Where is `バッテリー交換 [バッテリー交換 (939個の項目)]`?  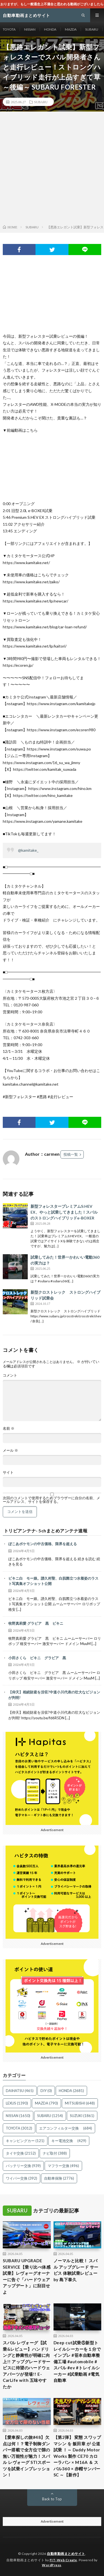 バッテリー交換 [バッテリー交換 (939個の項目)] is located at coordinates (23, 2165).